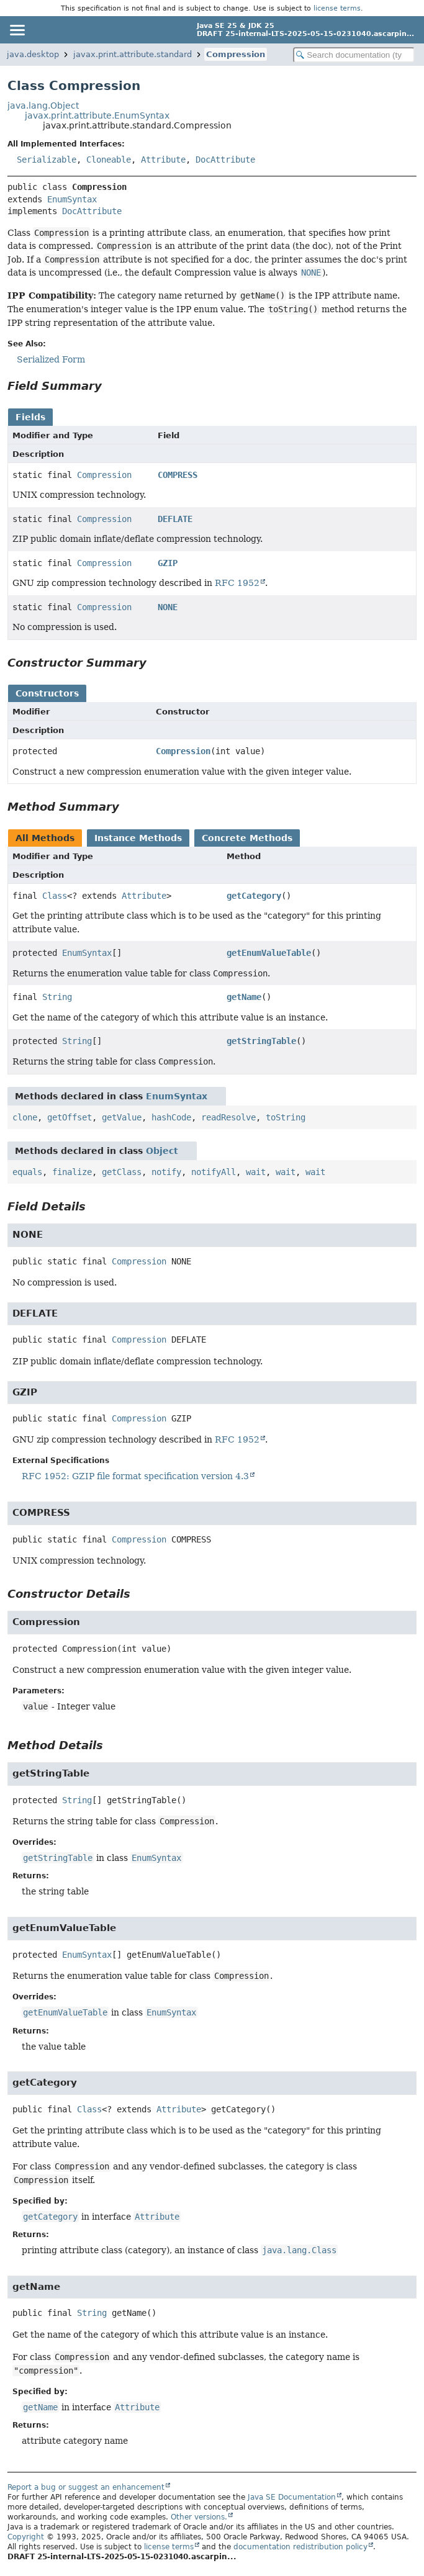  What do you see at coordinates (244, 997) in the screenshot?
I see `getName` at bounding box center [244, 997].